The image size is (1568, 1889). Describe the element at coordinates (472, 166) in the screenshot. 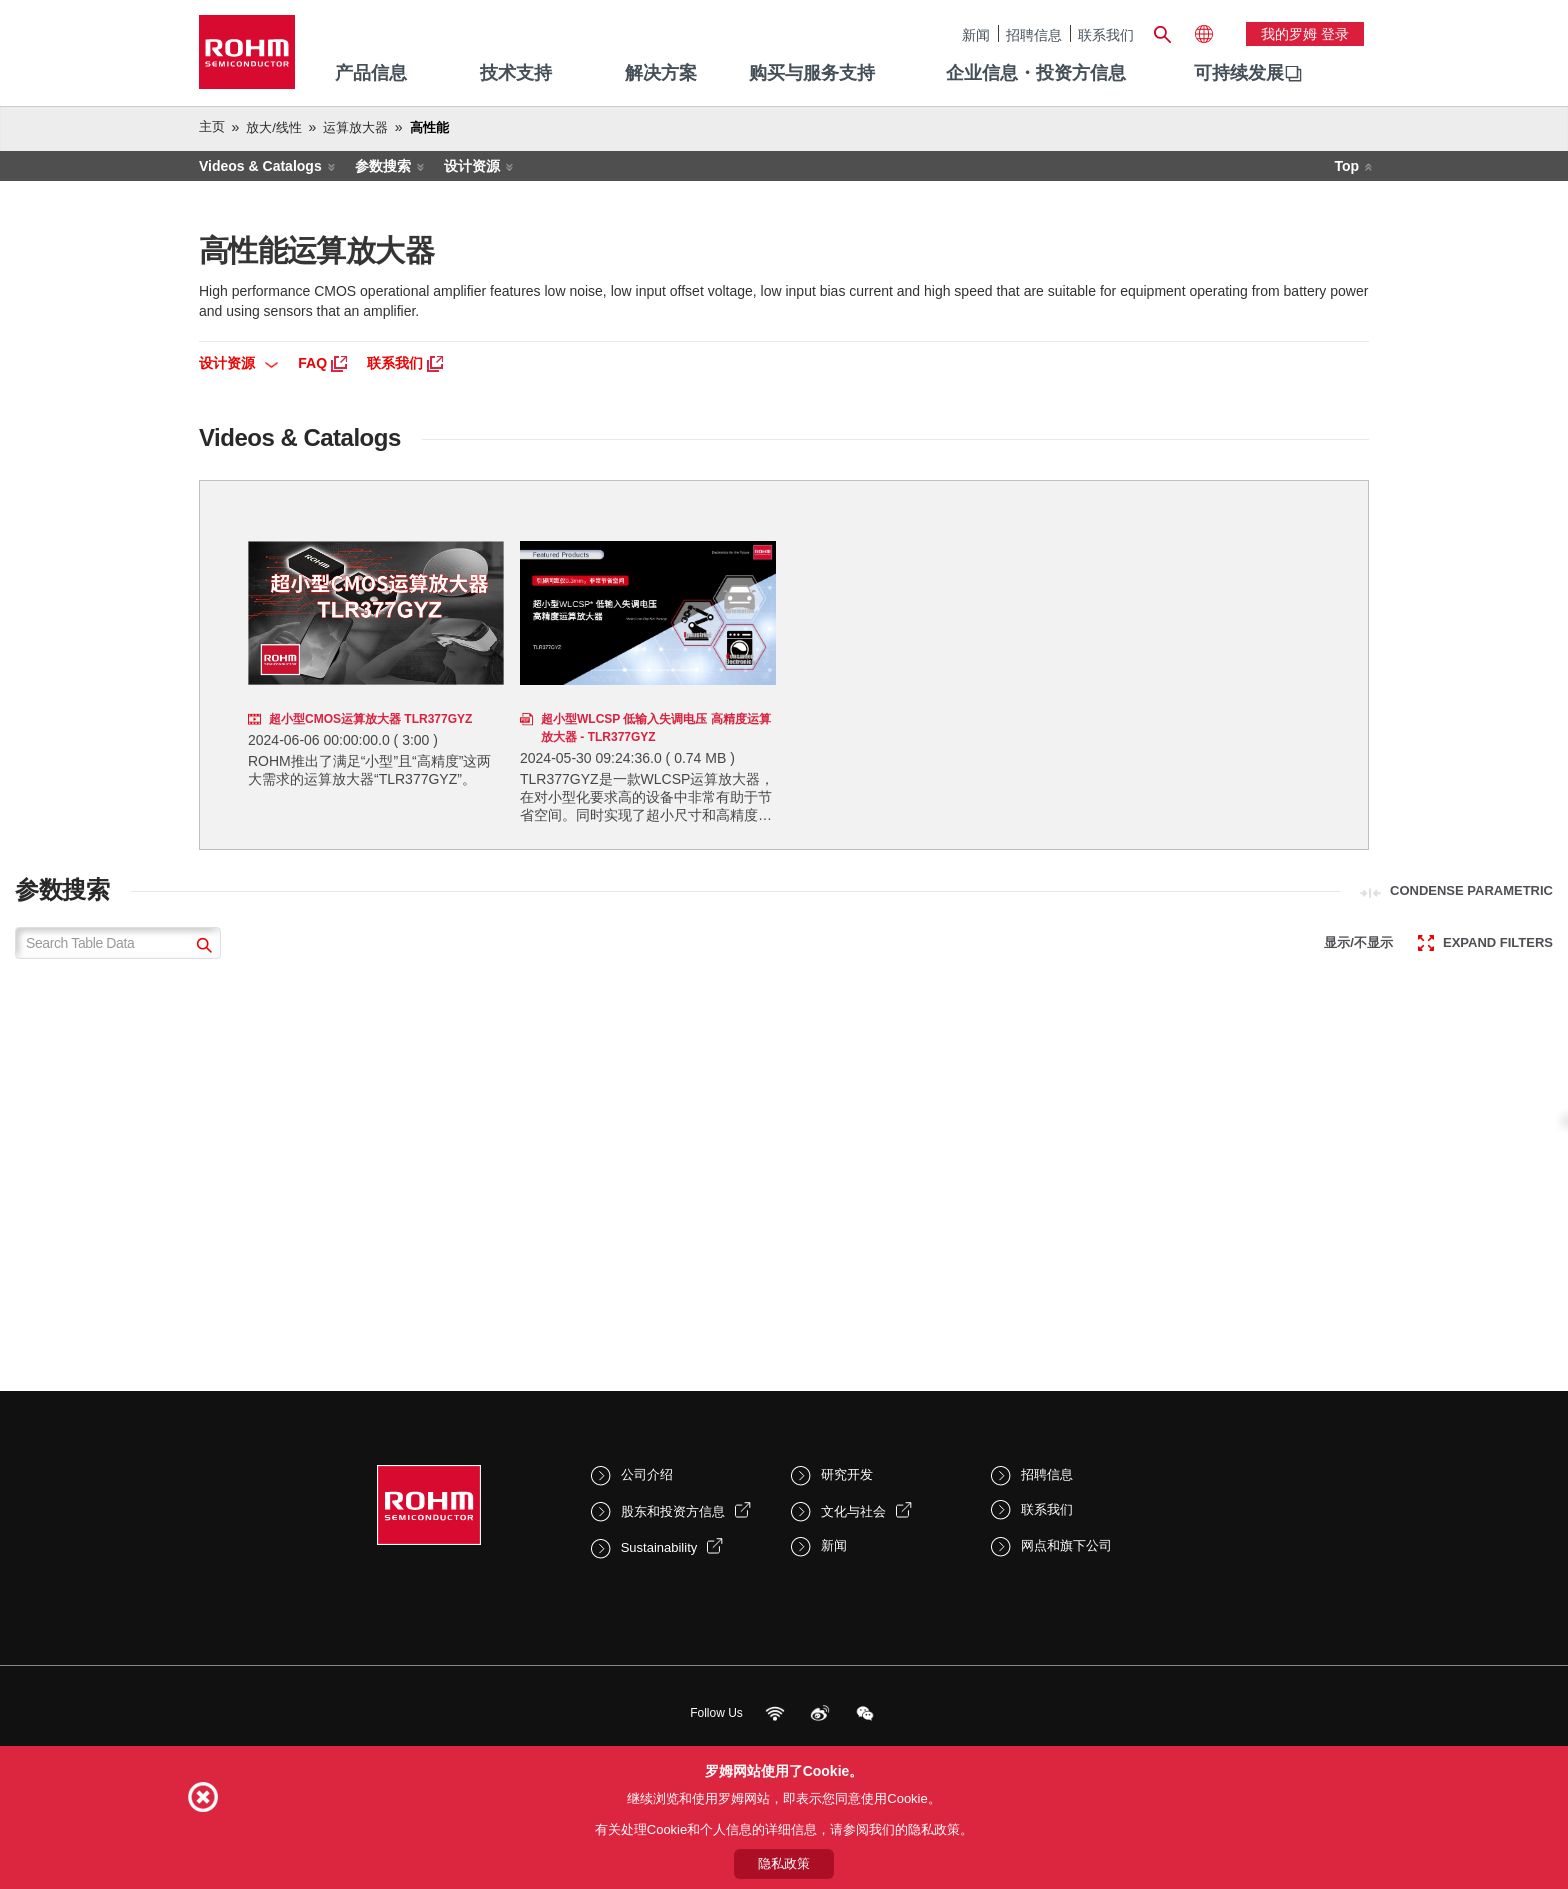

I see `设计资源` at that location.